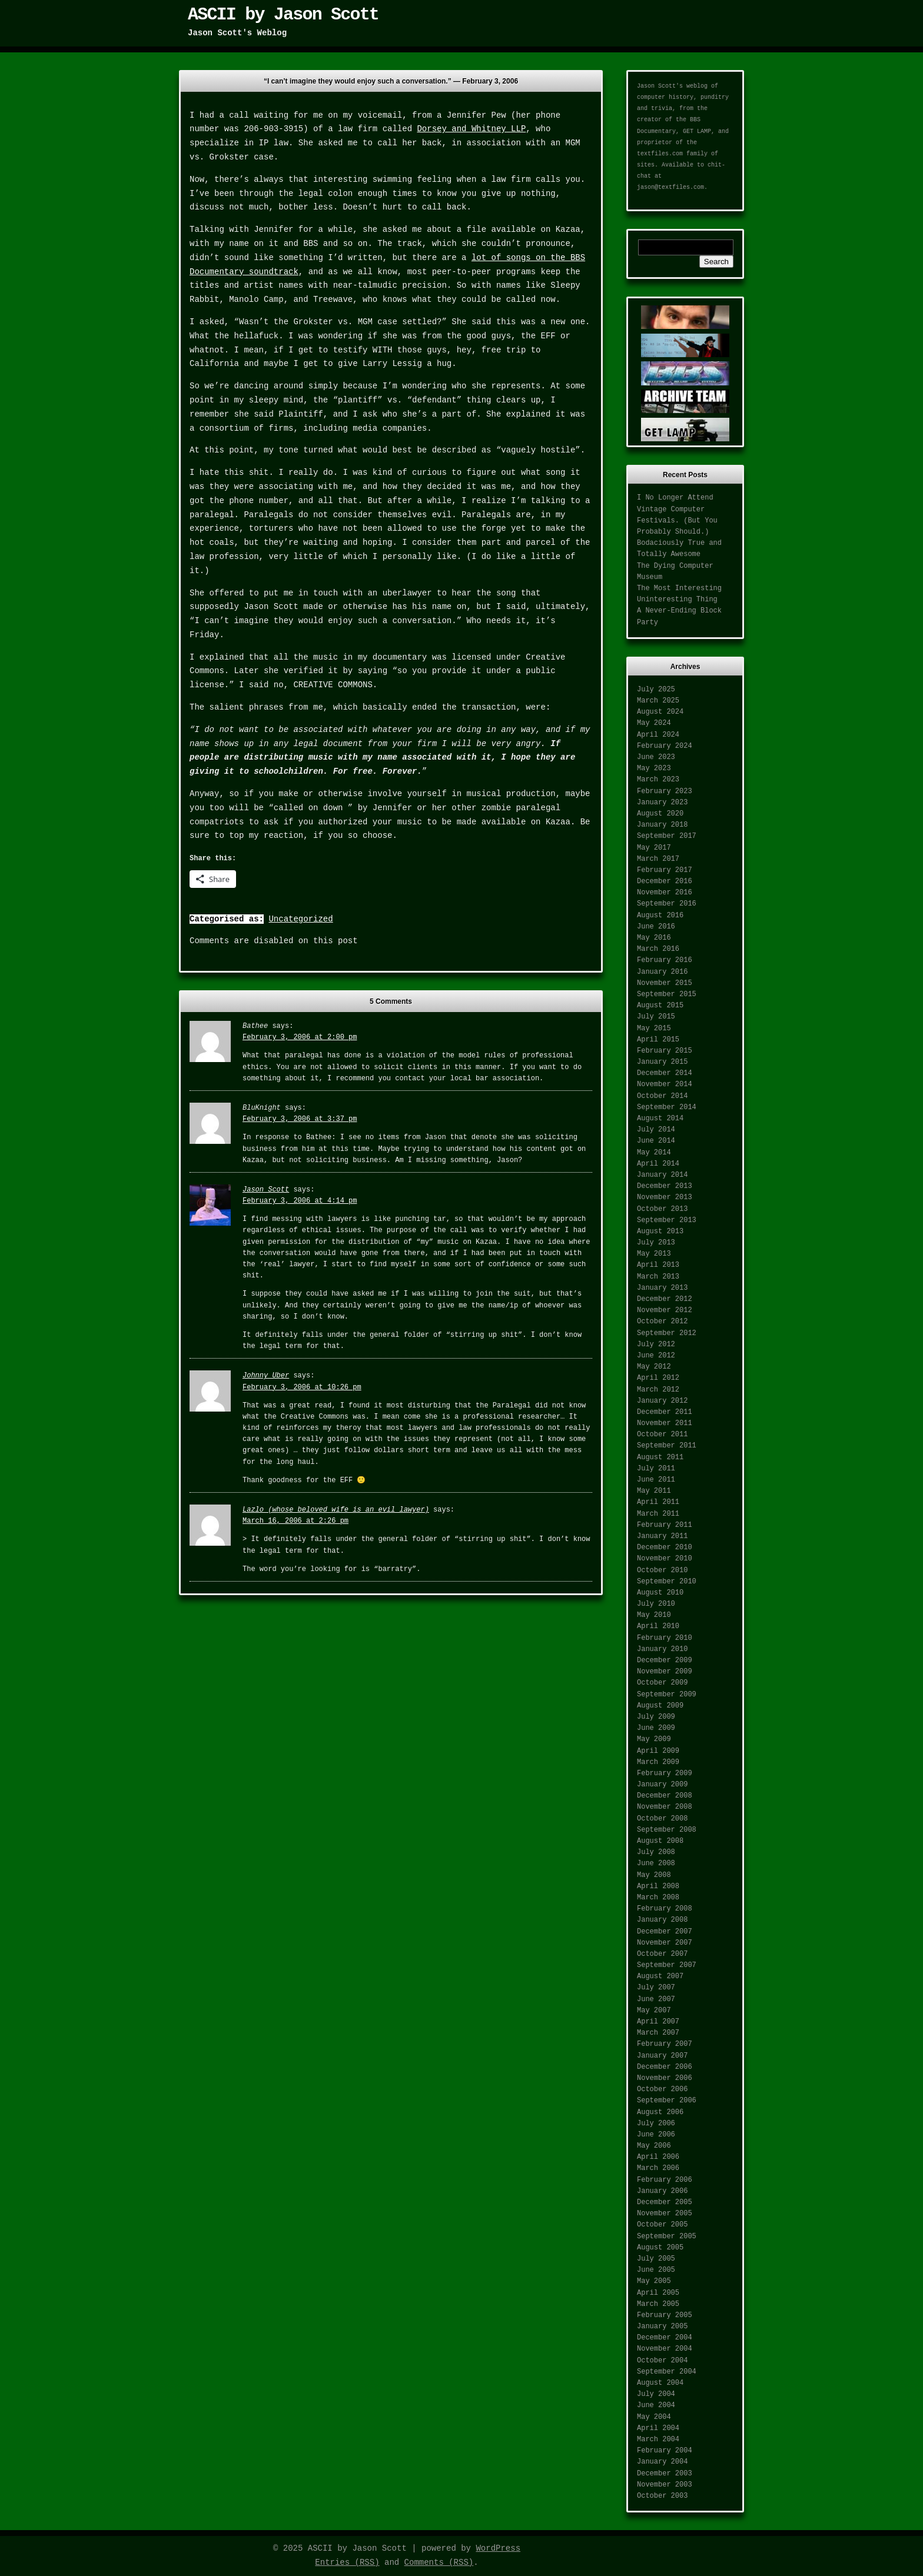  Describe the element at coordinates (664, 892) in the screenshot. I see `November 2016` at that location.